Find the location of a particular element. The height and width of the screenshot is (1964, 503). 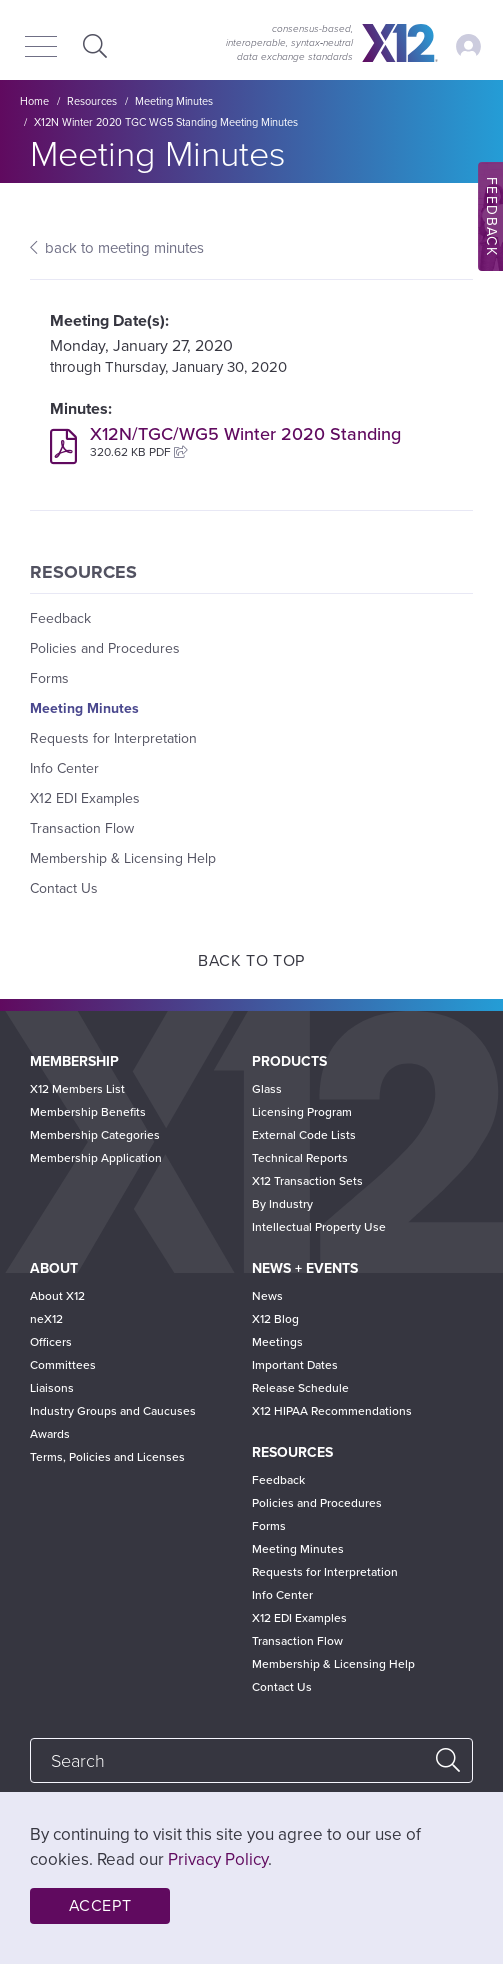

News + Events is located at coordinates (305, 1268).